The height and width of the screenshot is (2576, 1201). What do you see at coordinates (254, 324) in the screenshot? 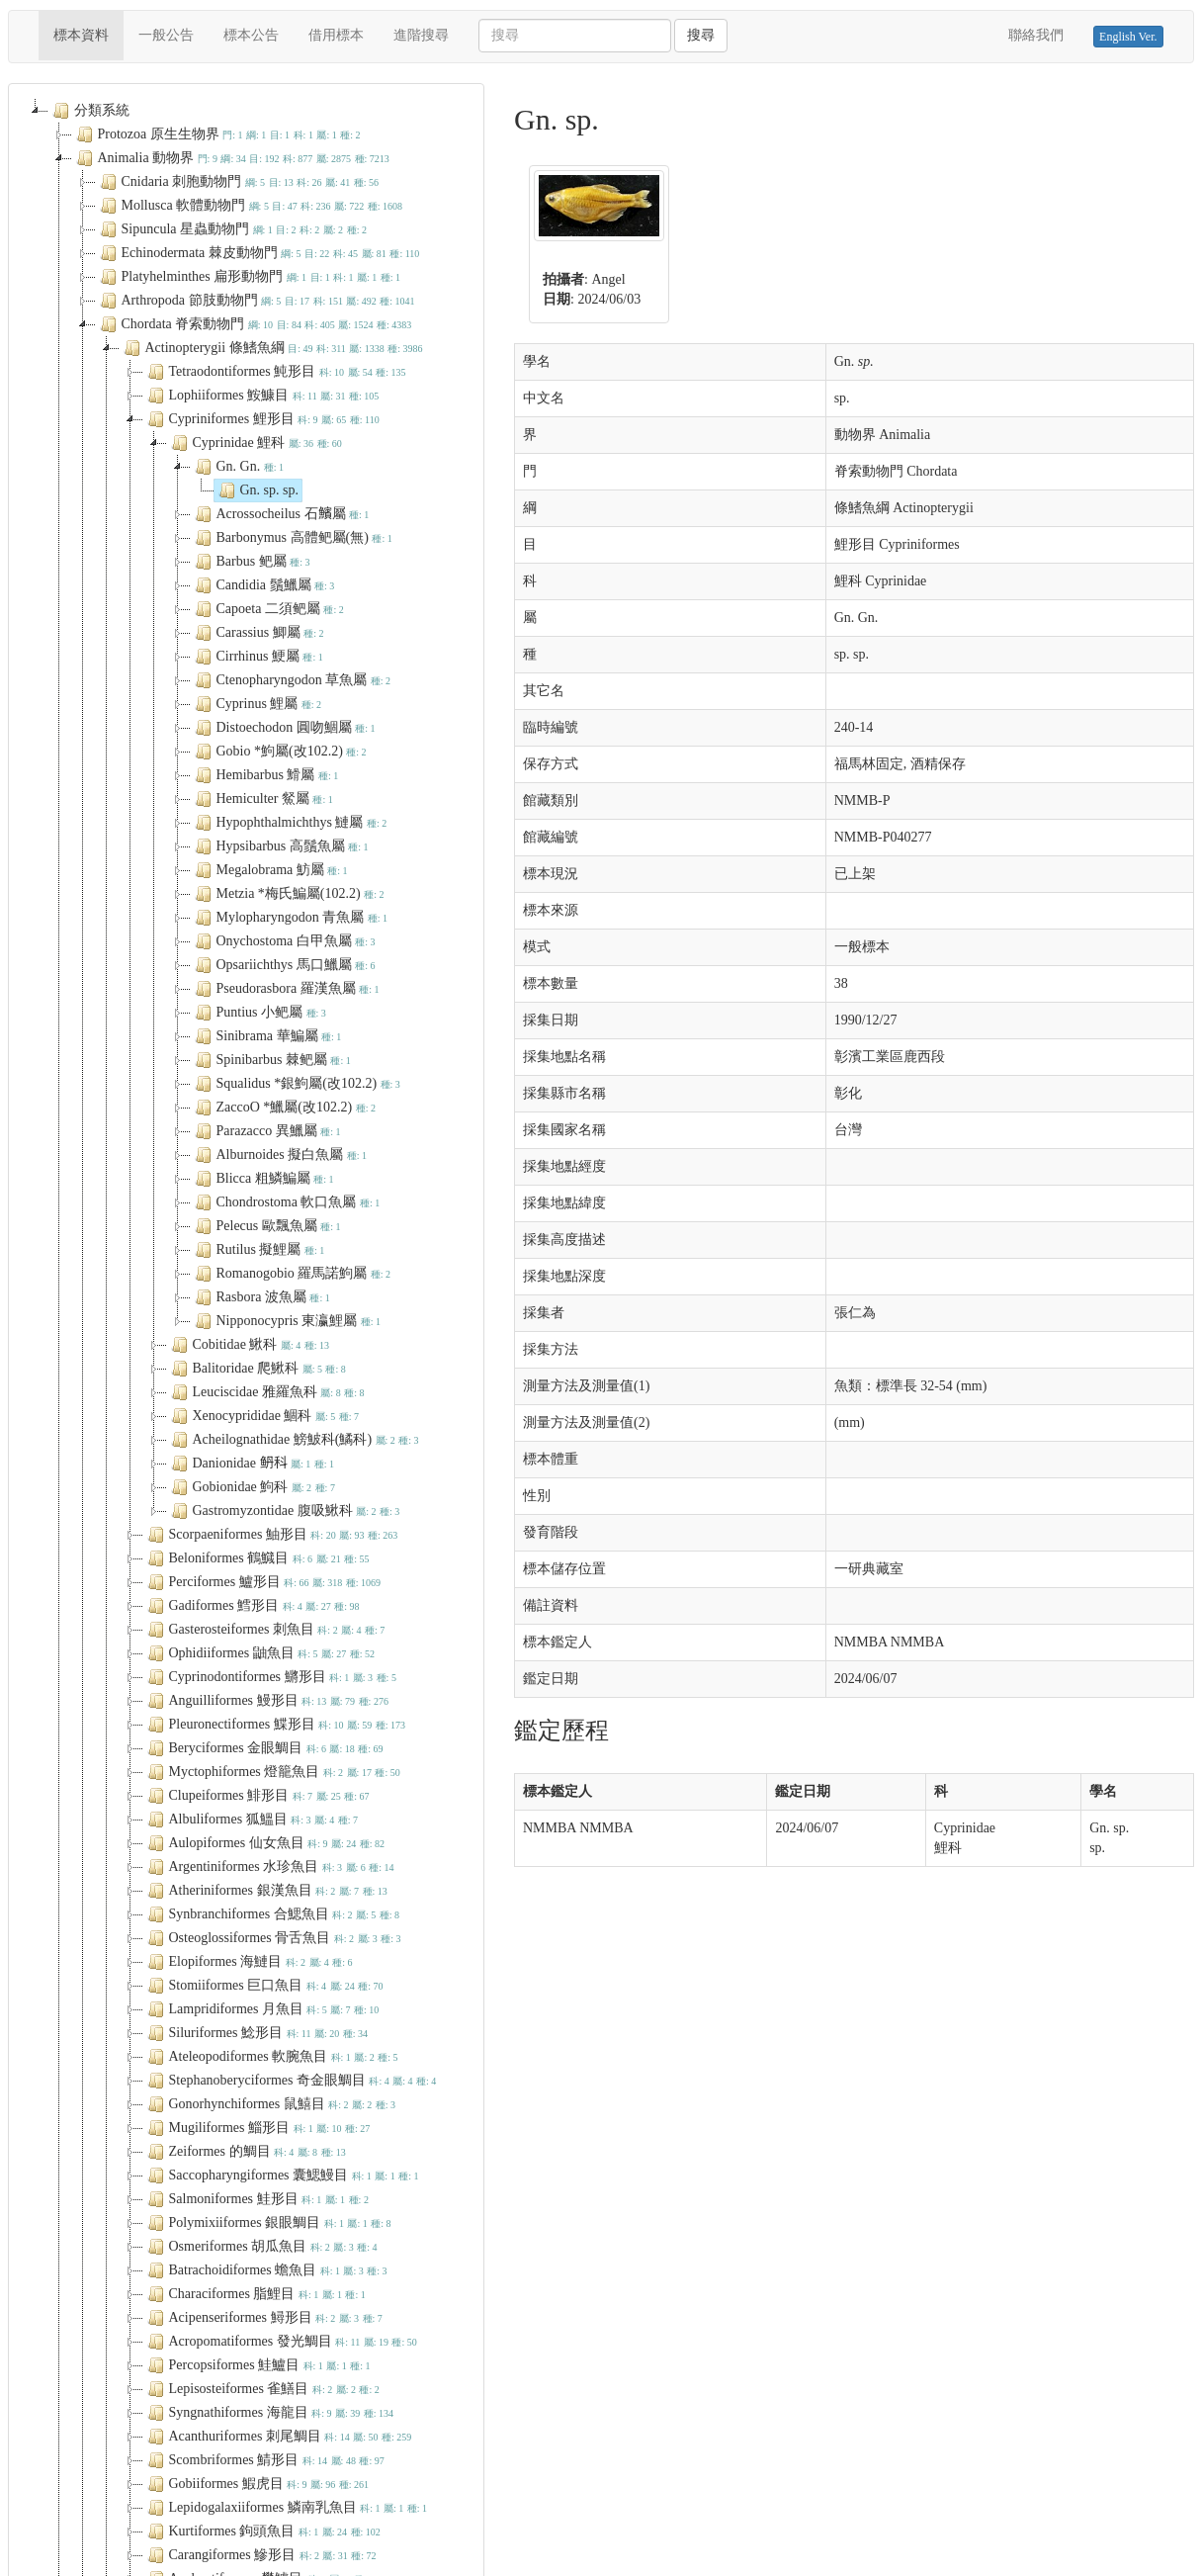
I see `Chordata 脊索動物門` at bounding box center [254, 324].